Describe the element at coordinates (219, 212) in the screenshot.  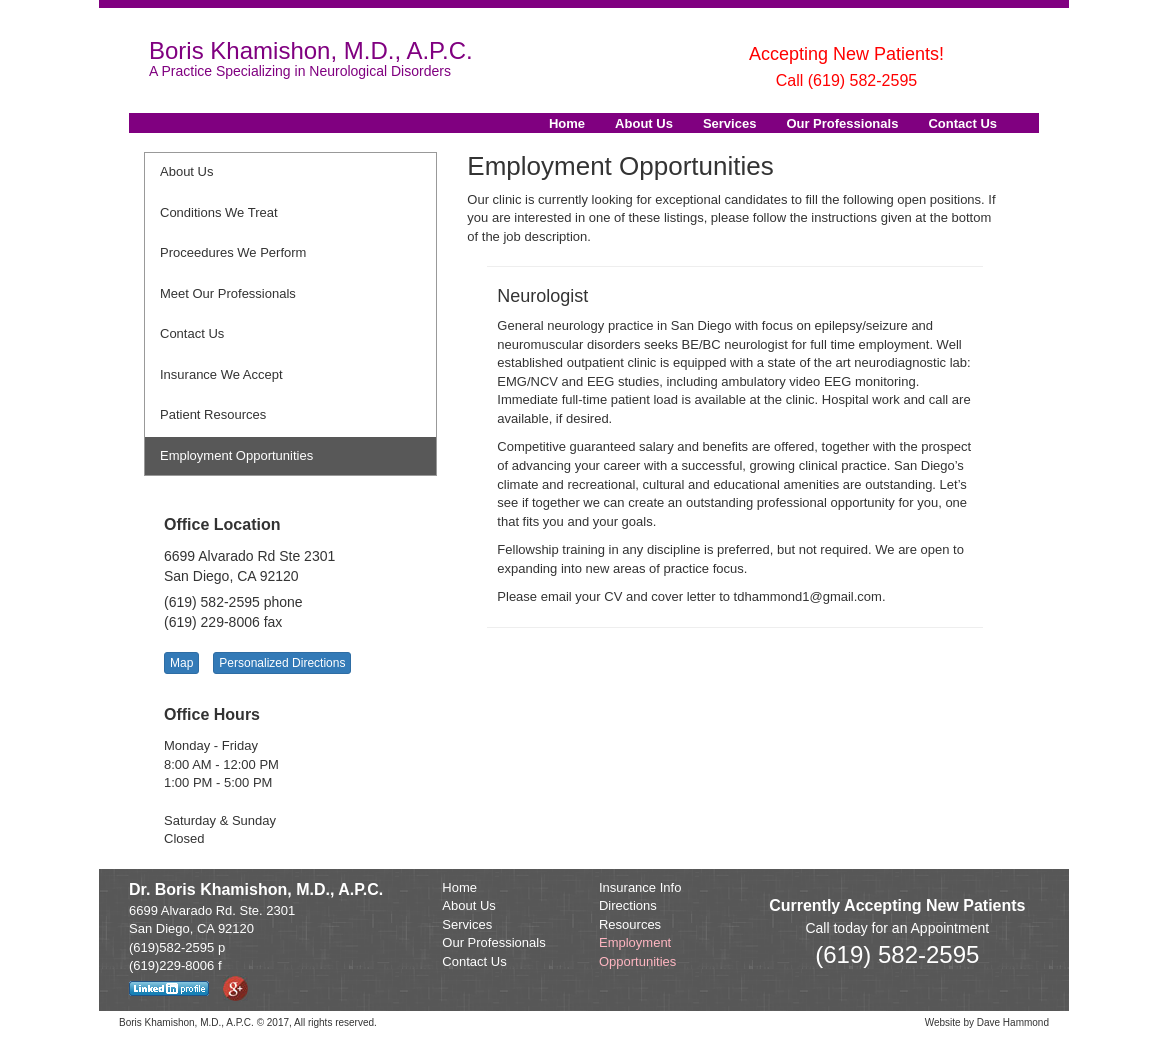
I see `Conditions We Treat` at that location.